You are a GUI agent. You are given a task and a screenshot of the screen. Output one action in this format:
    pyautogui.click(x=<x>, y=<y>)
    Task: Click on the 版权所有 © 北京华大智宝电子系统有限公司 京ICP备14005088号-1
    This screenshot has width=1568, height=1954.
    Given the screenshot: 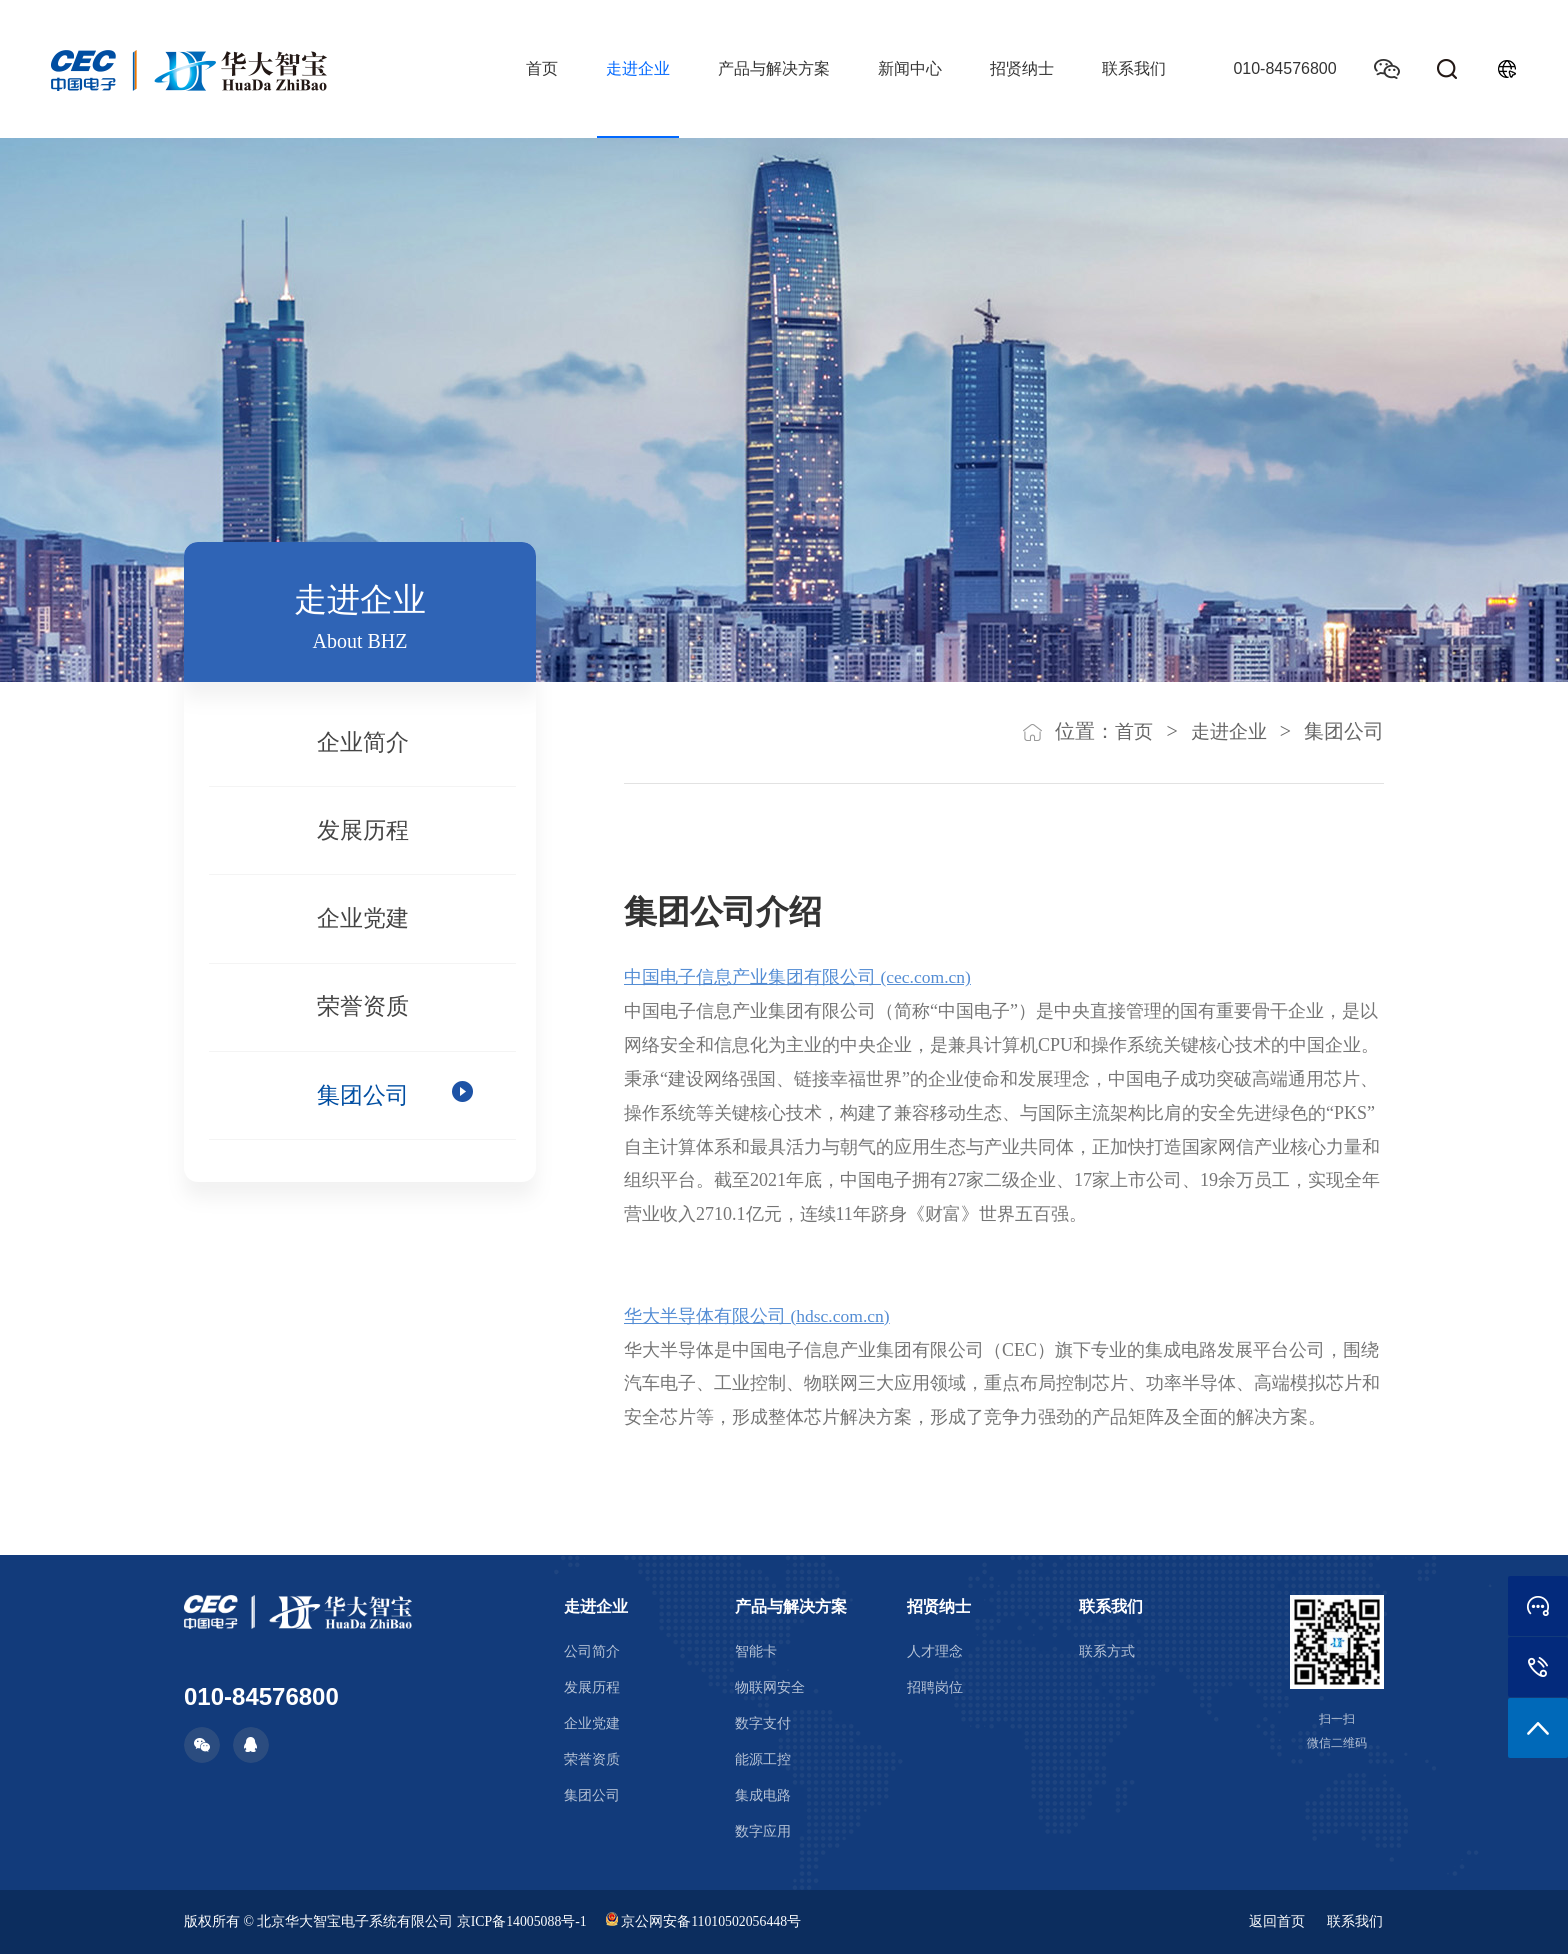 What is the action you would take?
    pyautogui.click(x=386, y=1921)
    